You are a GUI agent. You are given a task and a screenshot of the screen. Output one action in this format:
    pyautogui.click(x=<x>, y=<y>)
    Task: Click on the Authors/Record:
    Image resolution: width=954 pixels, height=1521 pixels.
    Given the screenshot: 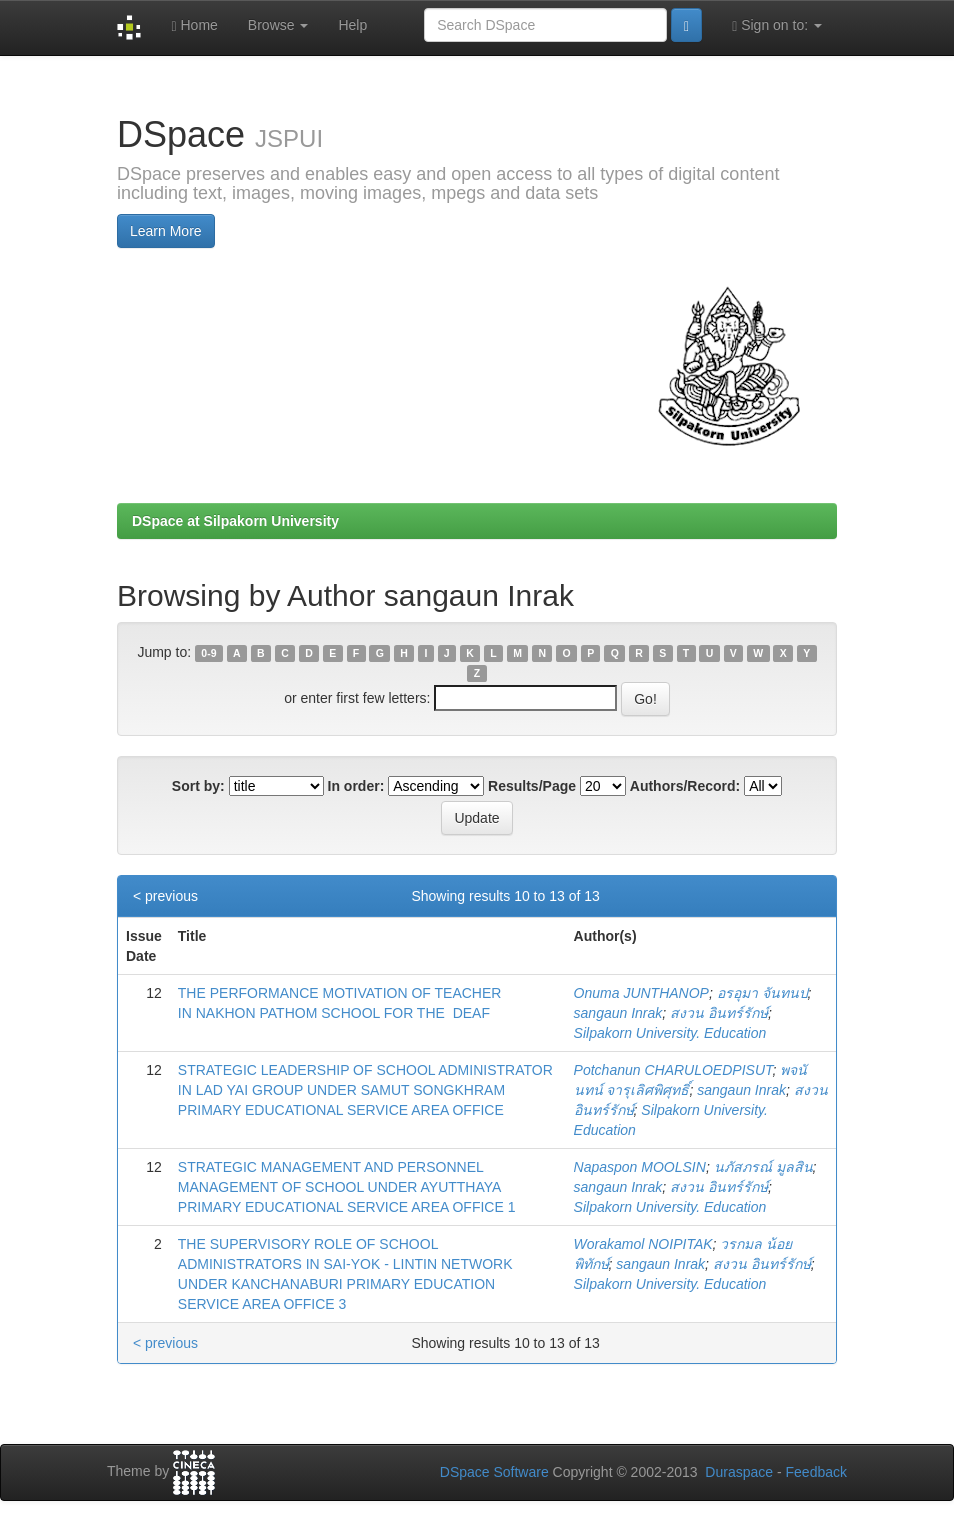 What is the action you would take?
    pyautogui.click(x=685, y=786)
    